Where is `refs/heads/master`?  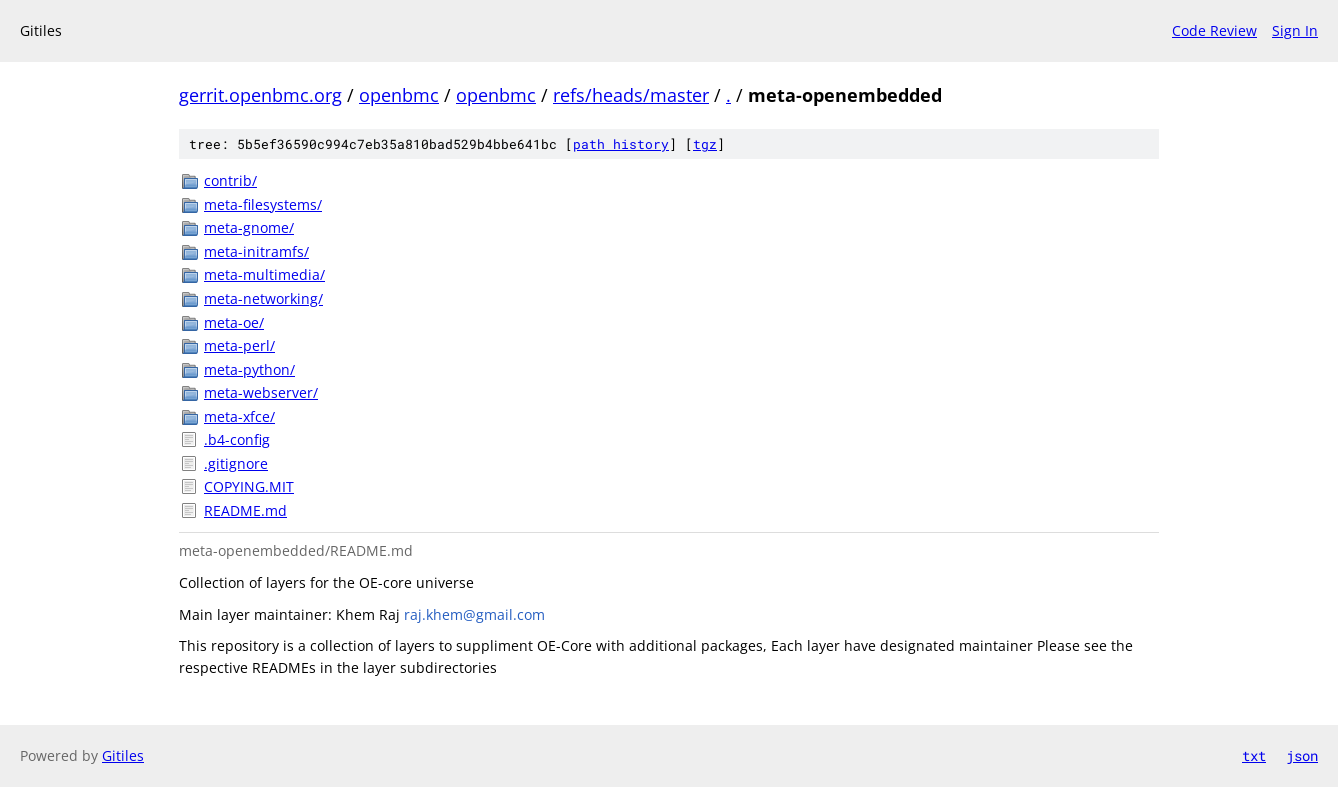
refs/heads/master is located at coordinates (631, 95).